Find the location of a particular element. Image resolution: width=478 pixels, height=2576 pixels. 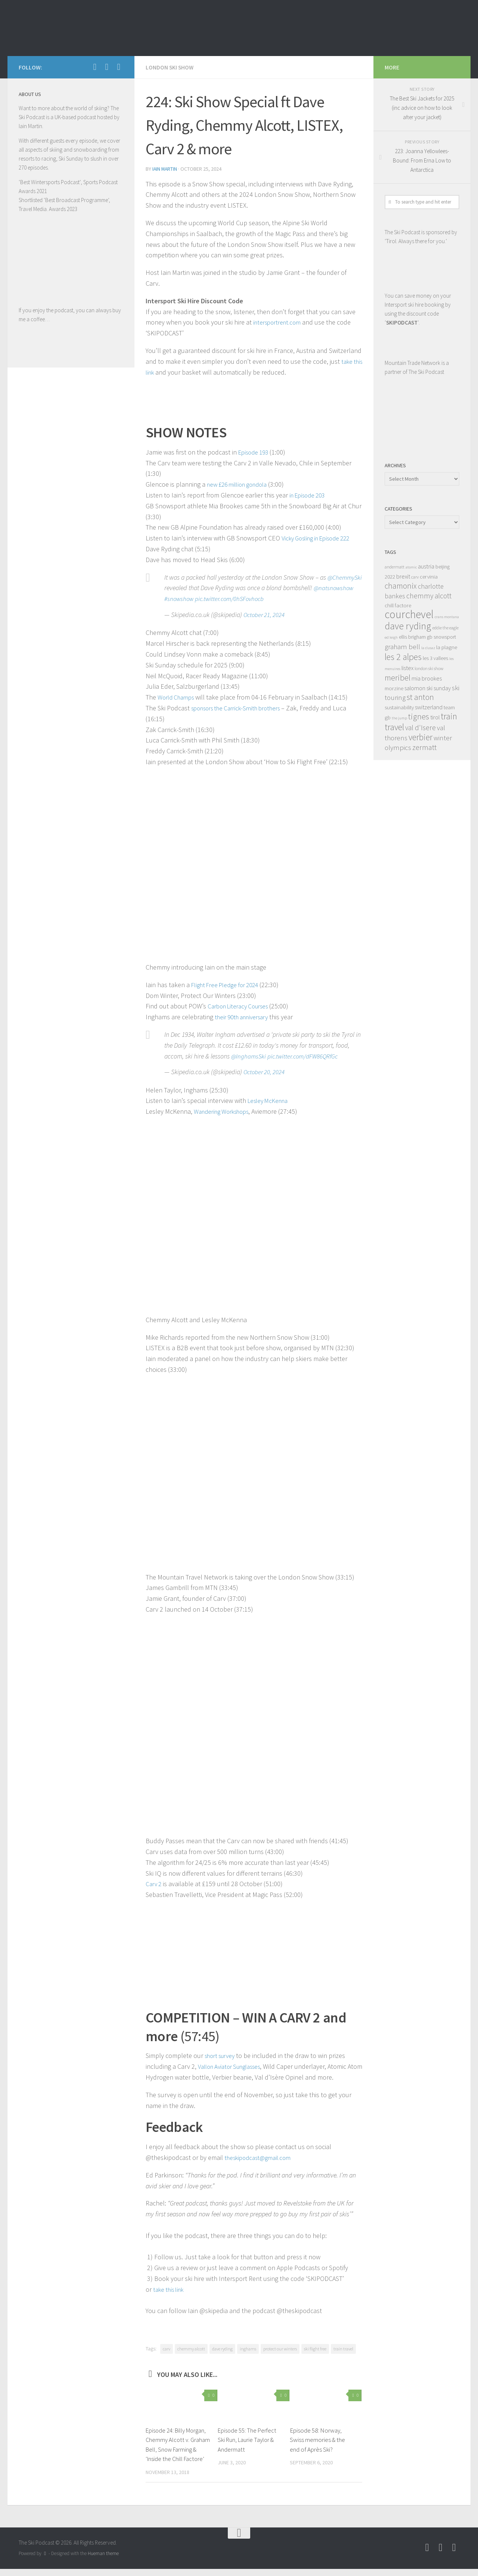

Episode 193 is located at coordinates (255, 451).